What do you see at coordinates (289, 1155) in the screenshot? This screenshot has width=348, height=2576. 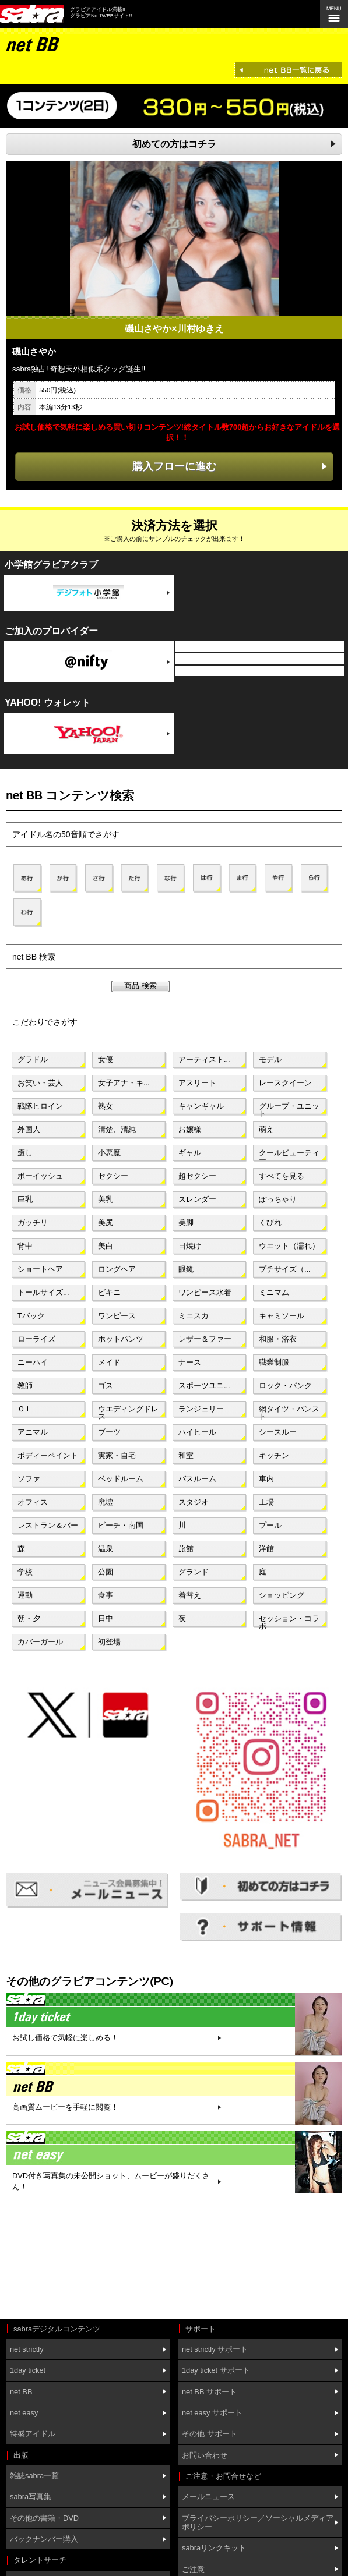 I see `クールビューティー` at bounding box center [289, 1155].